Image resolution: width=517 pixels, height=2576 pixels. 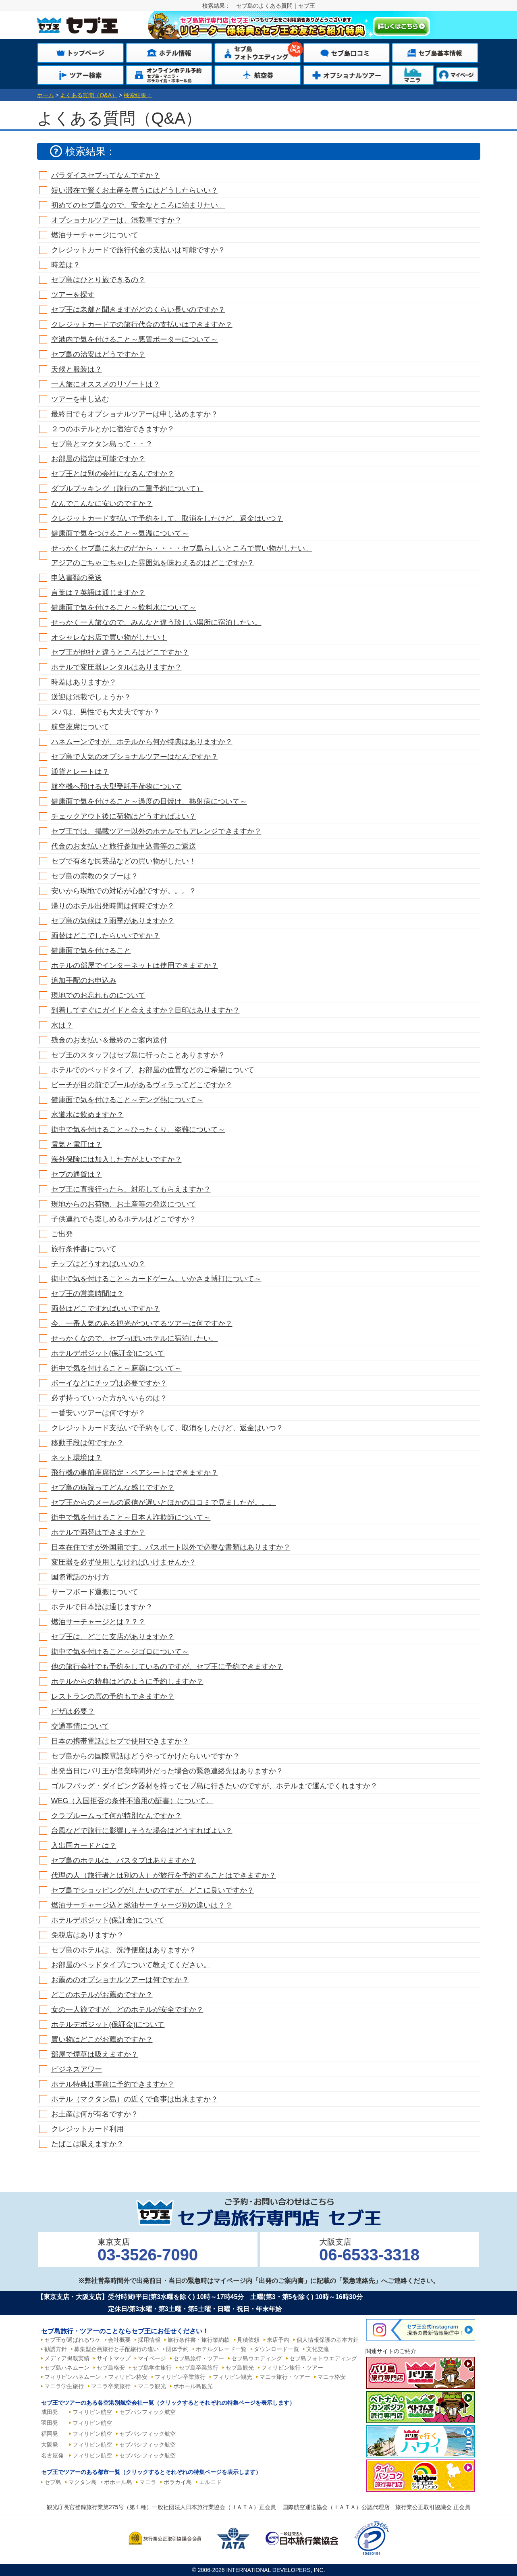 What do you see at coordinates (240, 2367) in the screenshot?
I see `セブ島観光` at bounding box center [240, 2367].